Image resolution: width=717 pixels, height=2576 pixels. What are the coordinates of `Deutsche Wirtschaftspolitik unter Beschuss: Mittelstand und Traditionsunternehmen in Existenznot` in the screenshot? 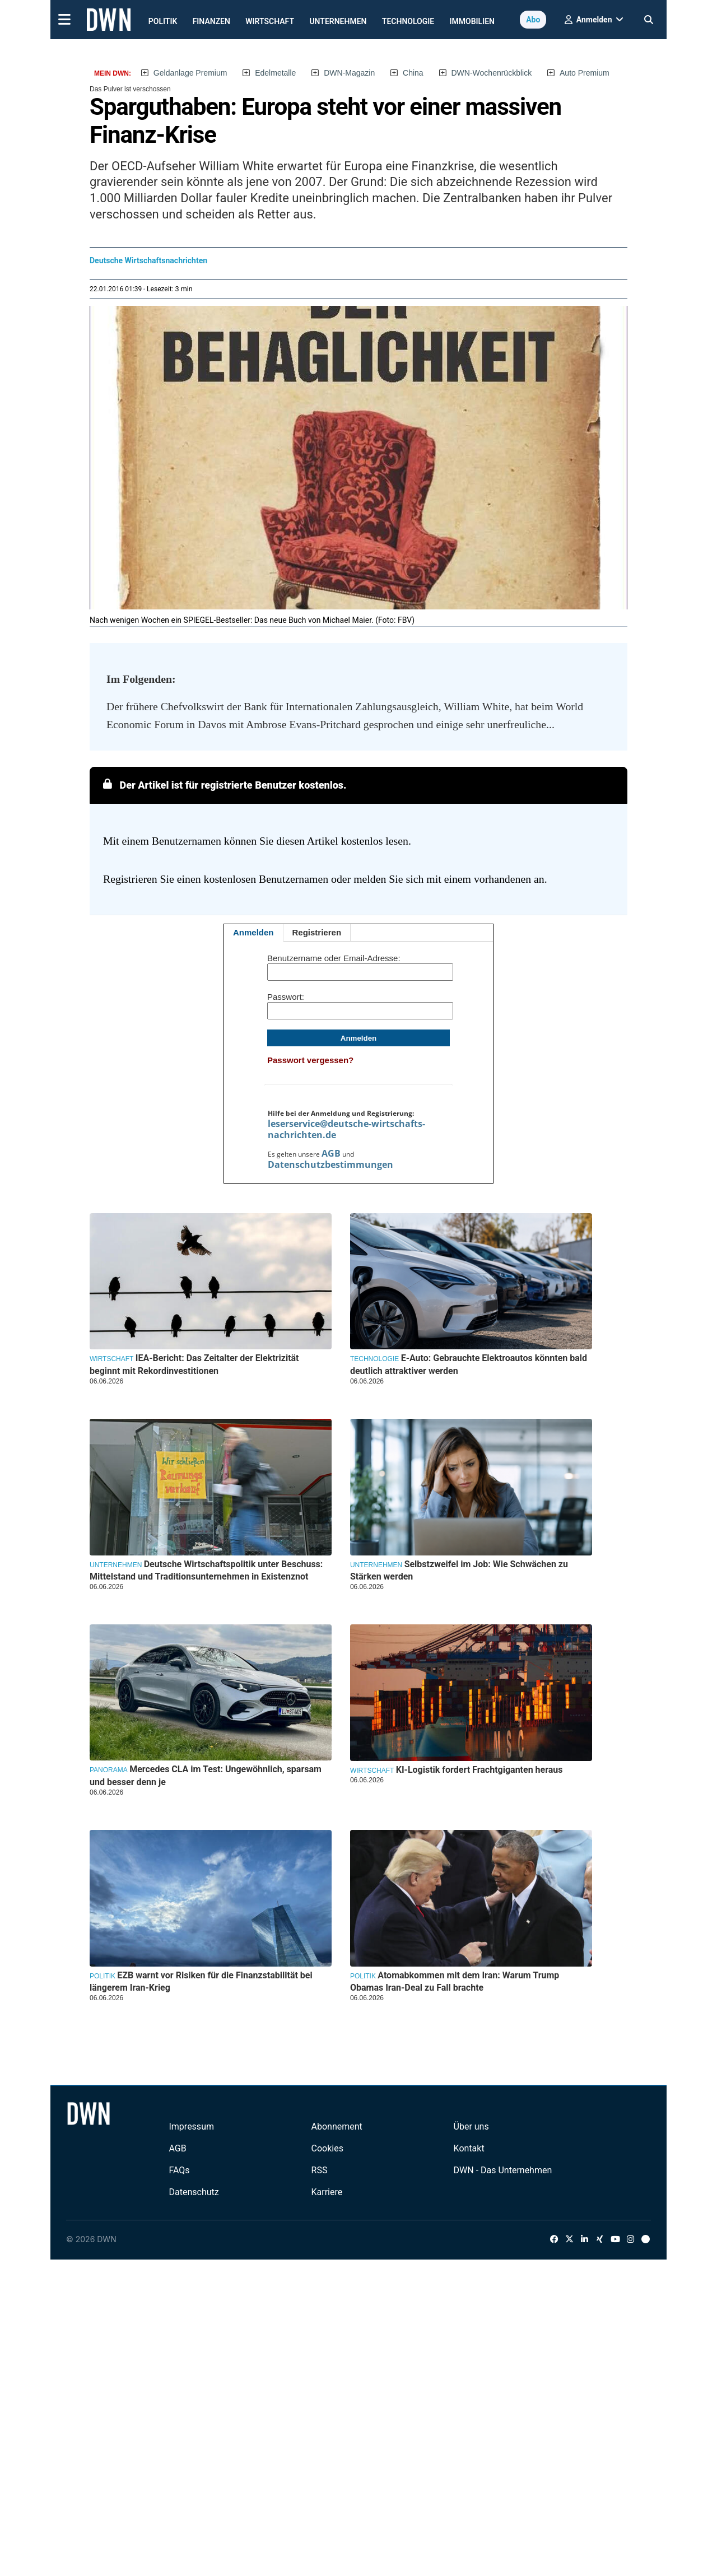 It's located at (206, 1570).